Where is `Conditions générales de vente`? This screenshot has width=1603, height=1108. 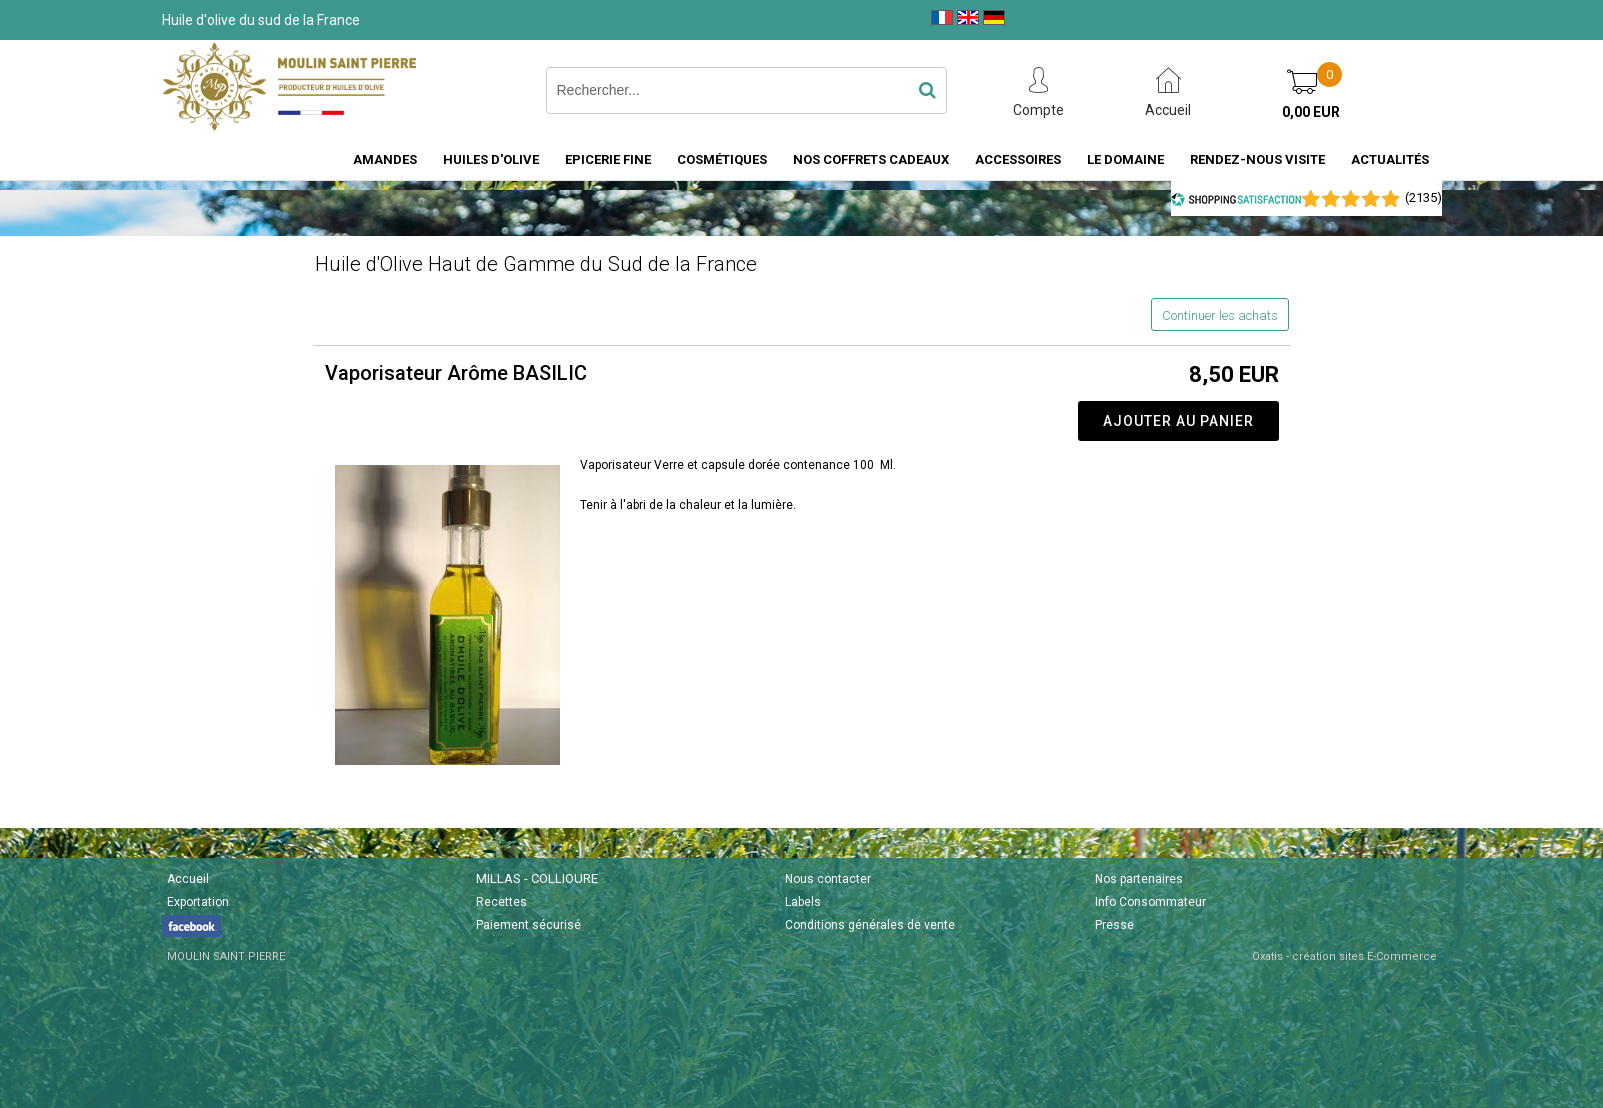 Conditions générales de vente is located at coordinates (870, 925).